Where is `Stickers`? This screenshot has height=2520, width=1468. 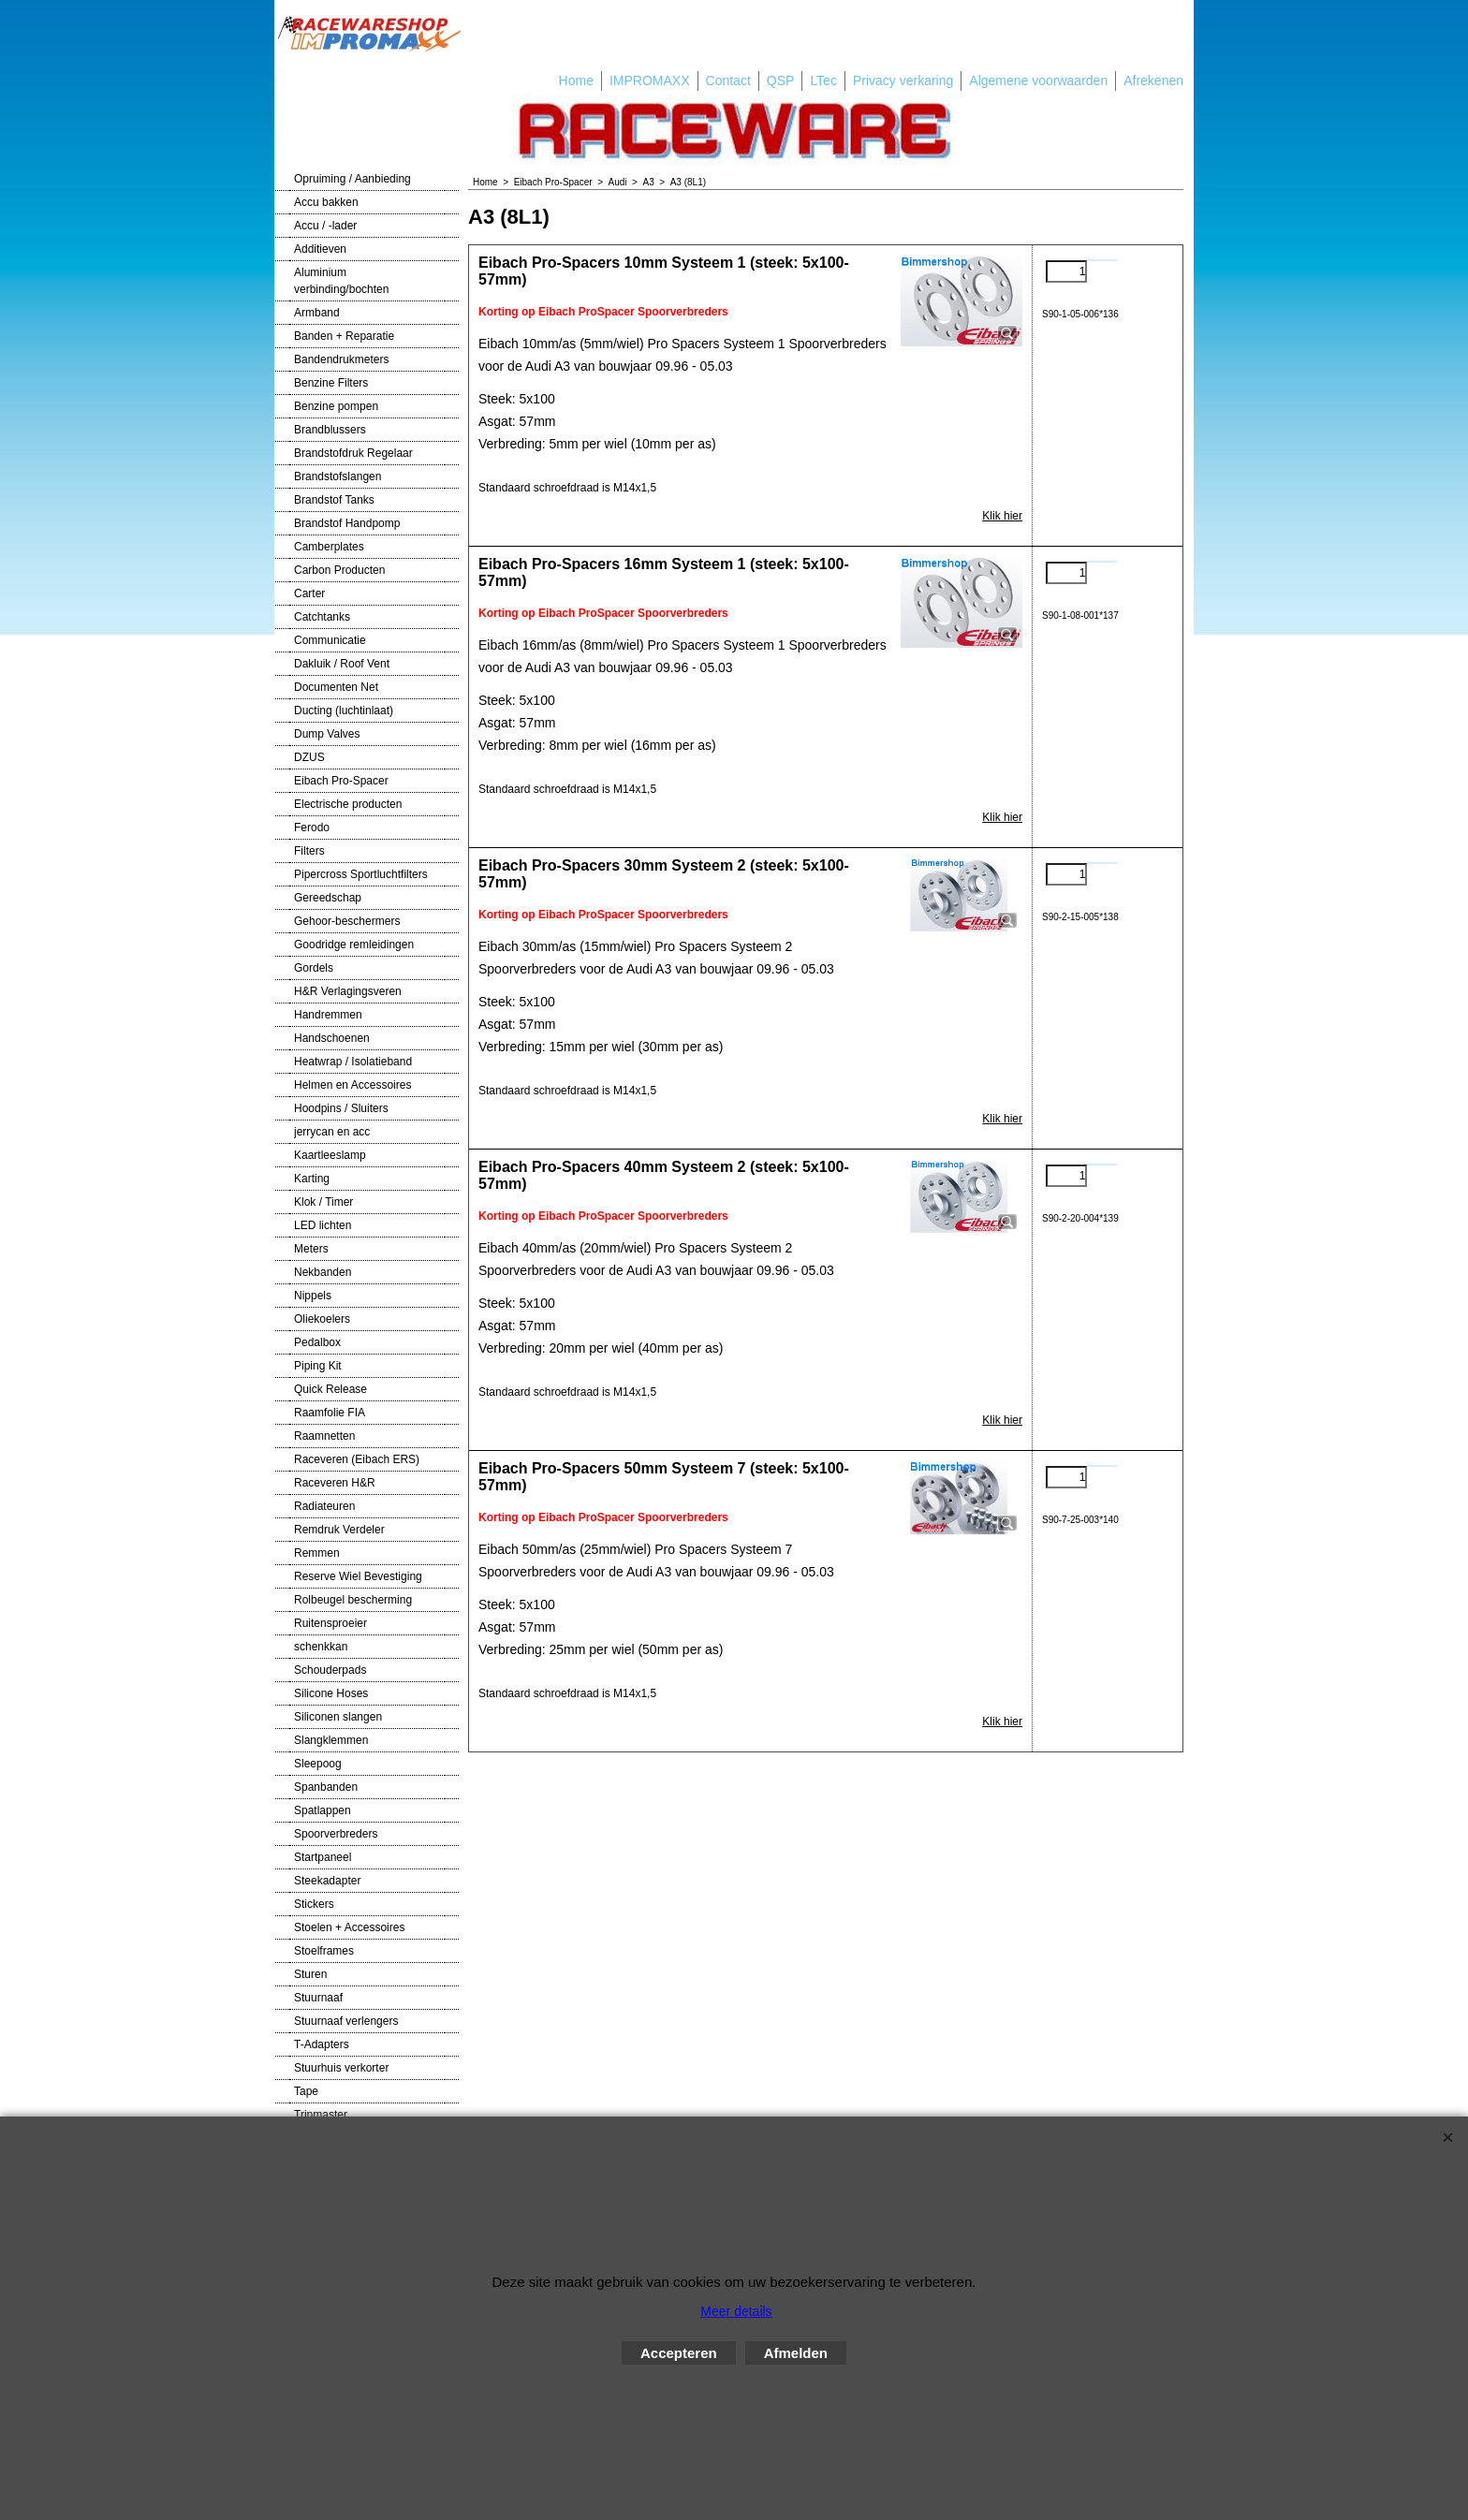 Stickers is located at coordinates (314, 1904).